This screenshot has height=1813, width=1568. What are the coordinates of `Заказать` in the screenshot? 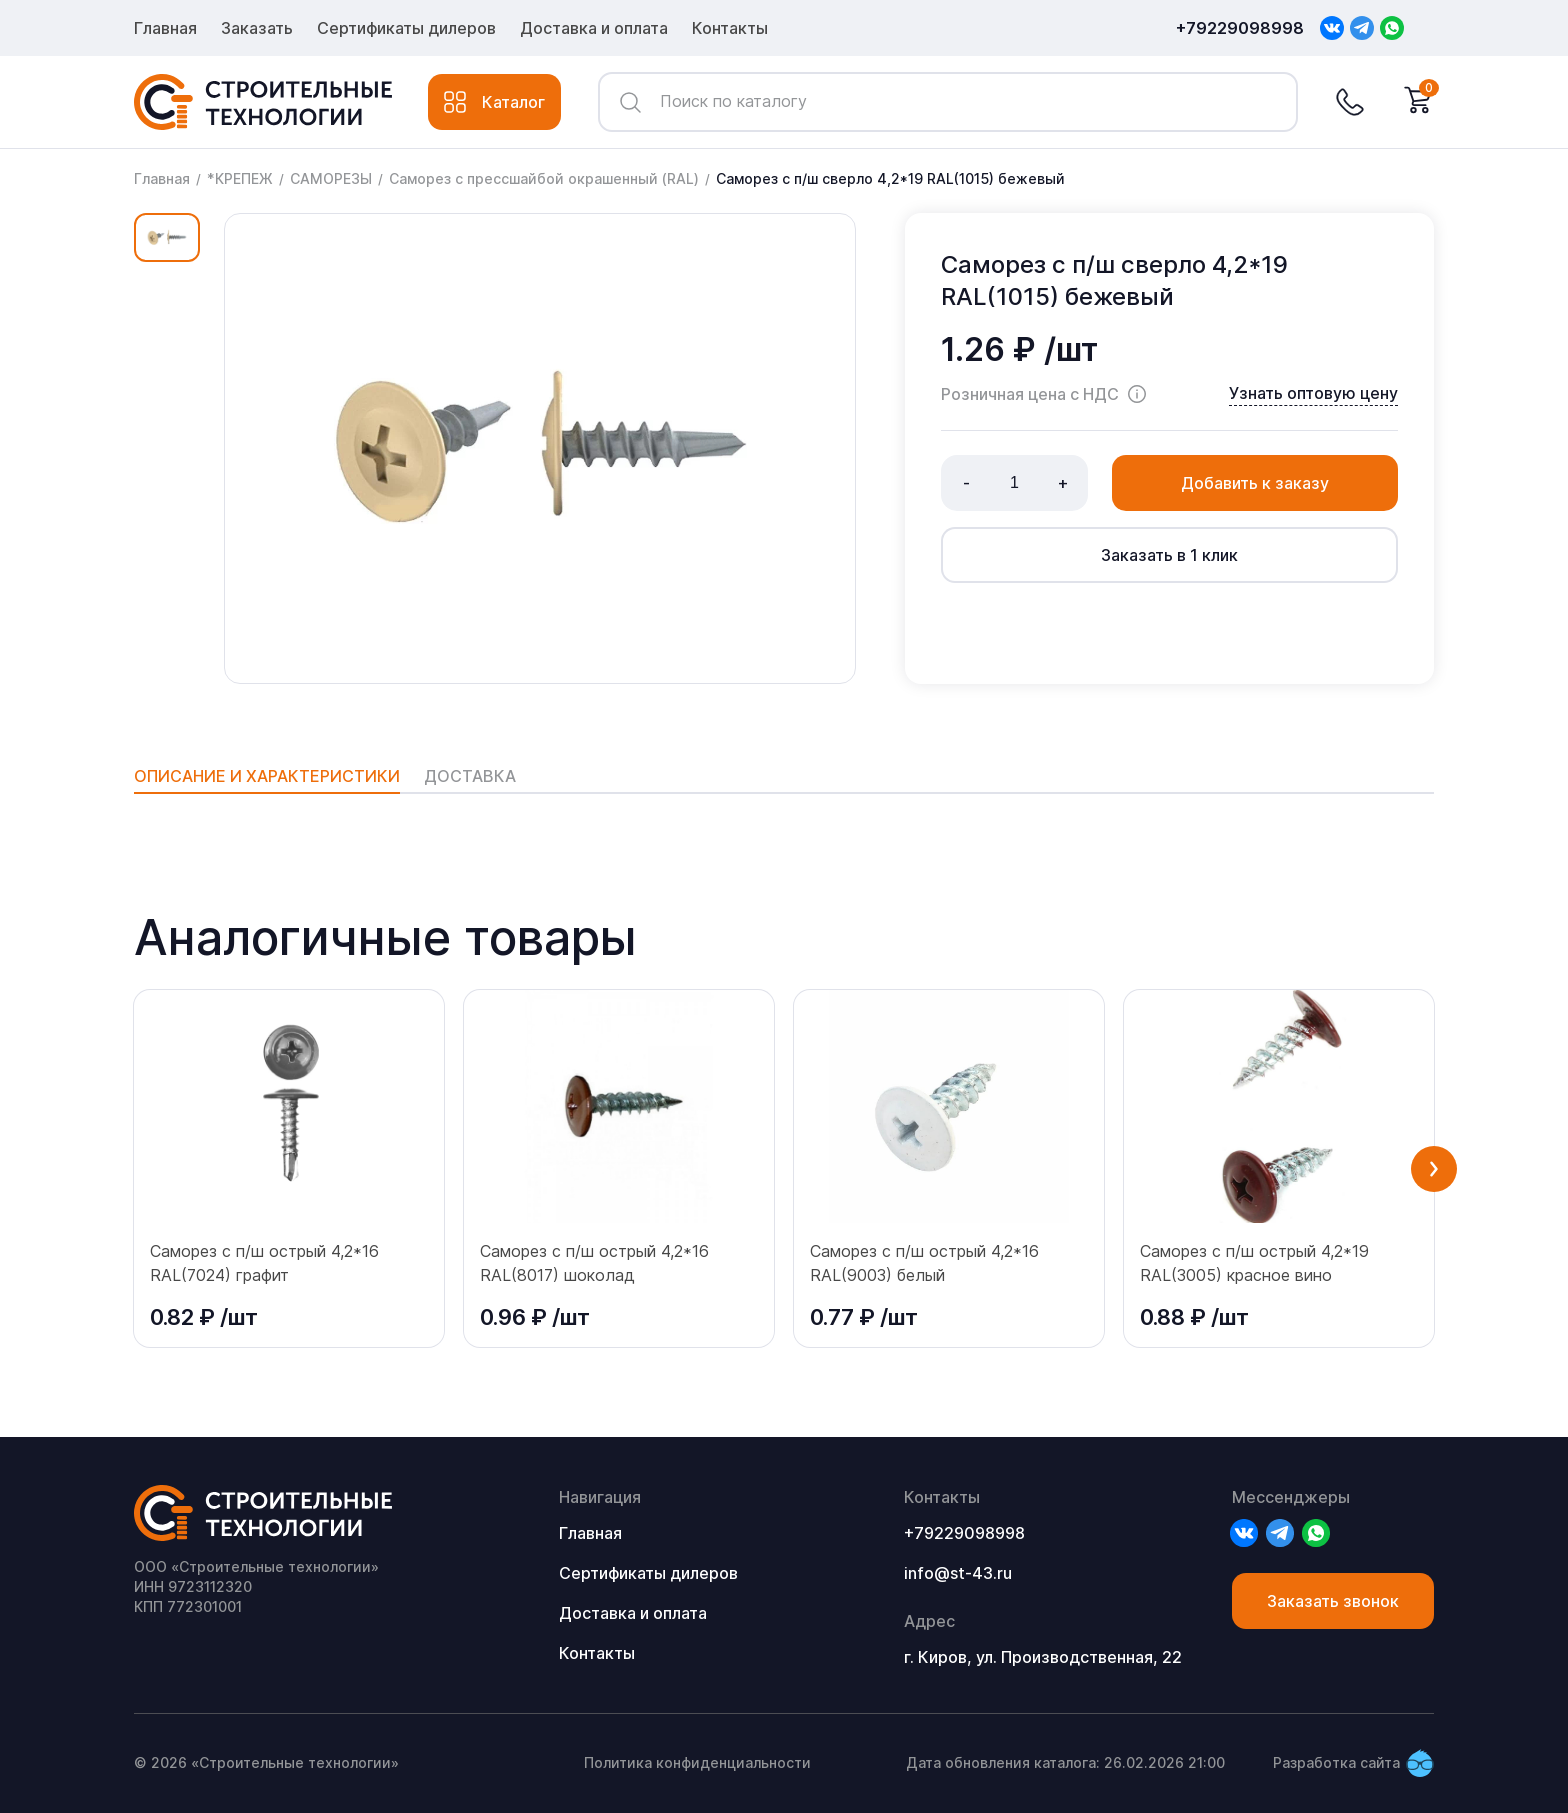 It's located at (257, 28).